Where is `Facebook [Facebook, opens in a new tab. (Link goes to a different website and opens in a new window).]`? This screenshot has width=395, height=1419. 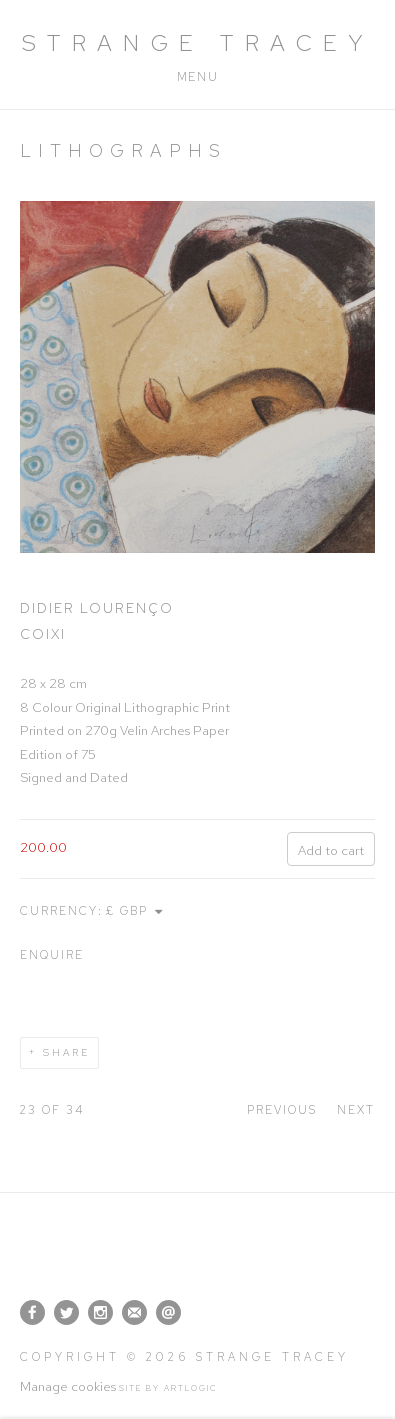
Facebook [Facebook, opens in a new tab. (Link goes to a different website and opens in a new window).] is located at coordinates (32, 1313).